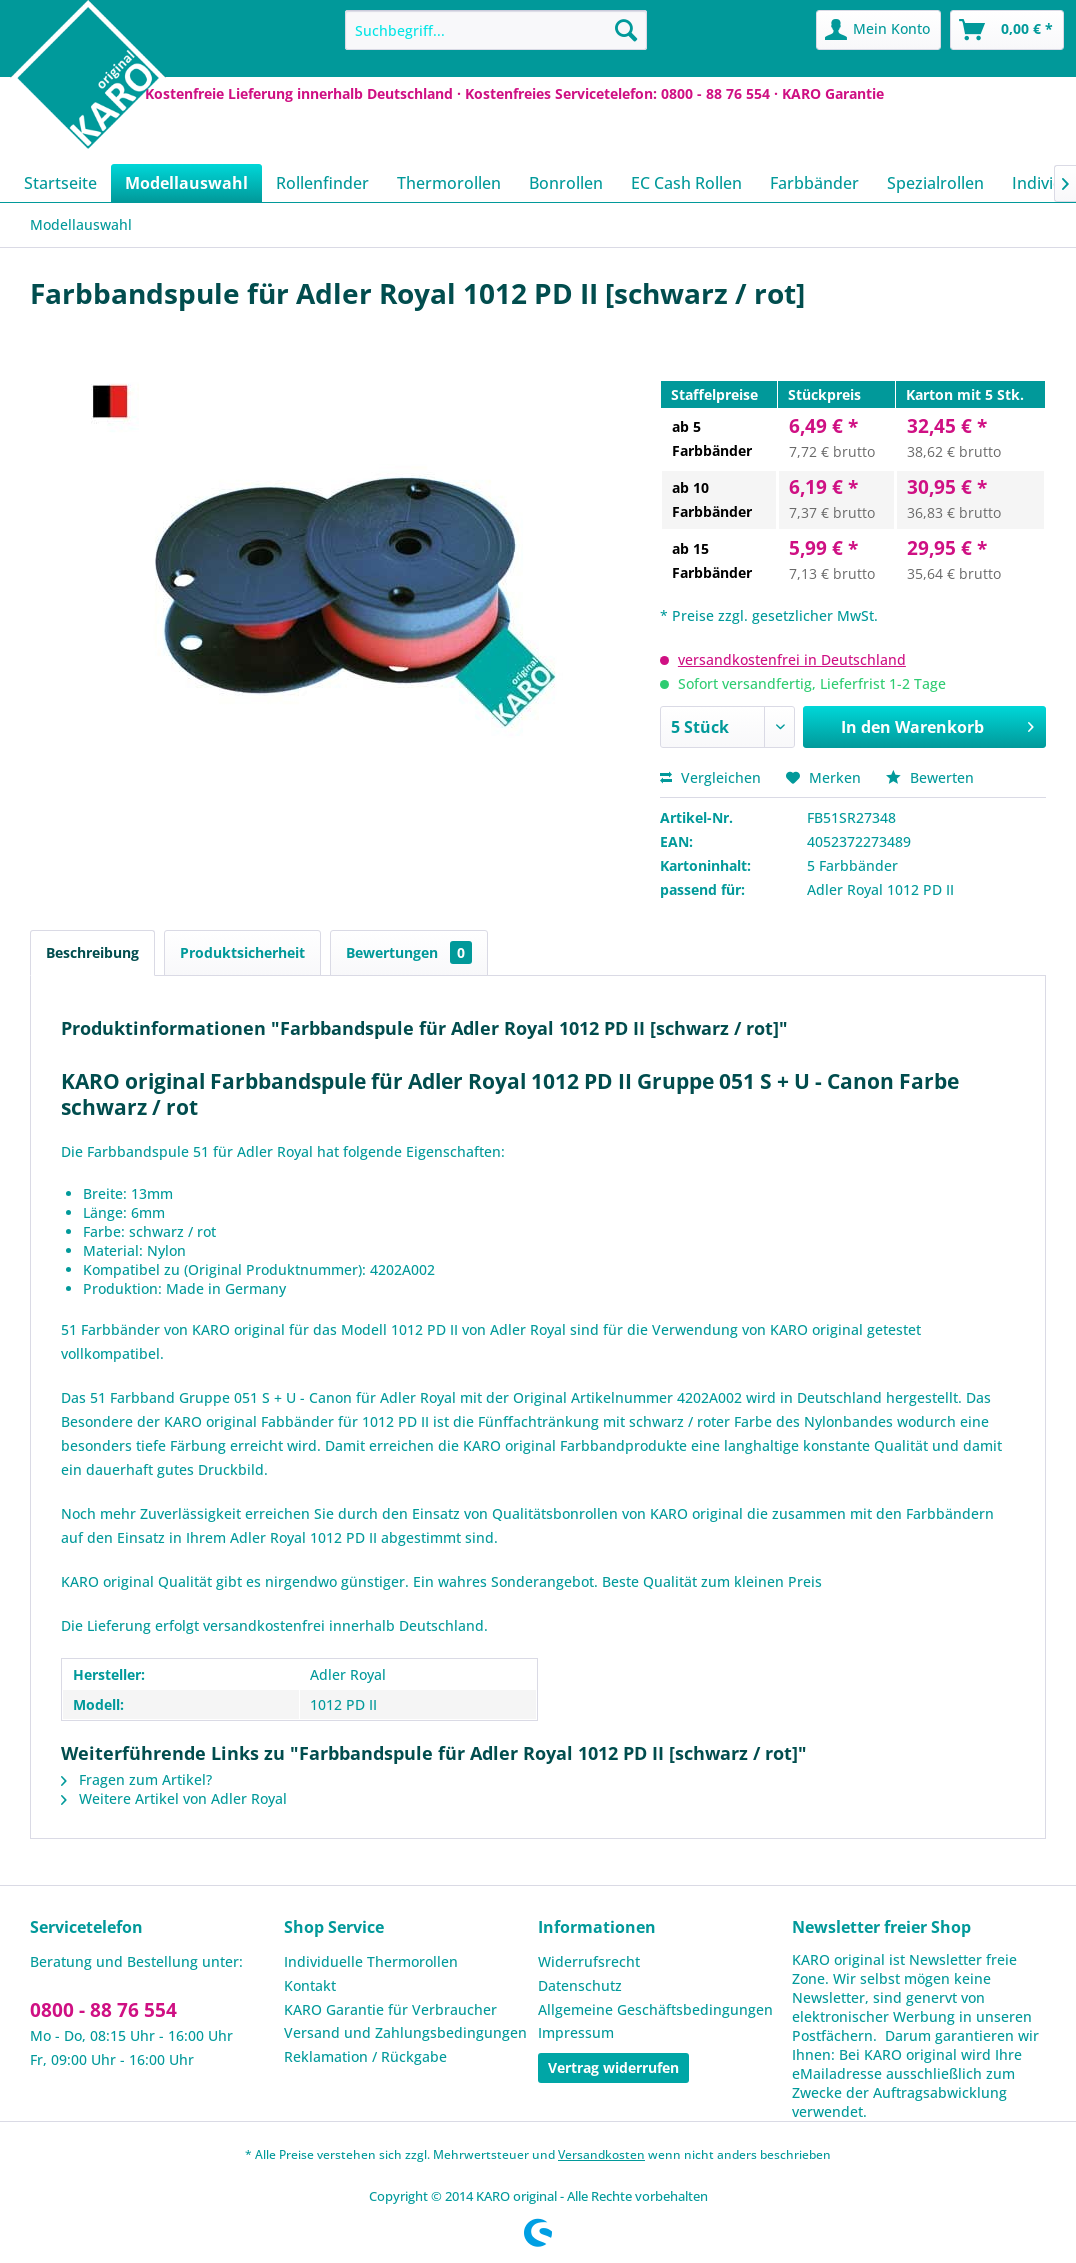 This screenshot has height=2263, width=1076. What do you see at coordinates (310, 1985) in the screenshot?
I see `Kontakt` at bounding box center [310, 1985].